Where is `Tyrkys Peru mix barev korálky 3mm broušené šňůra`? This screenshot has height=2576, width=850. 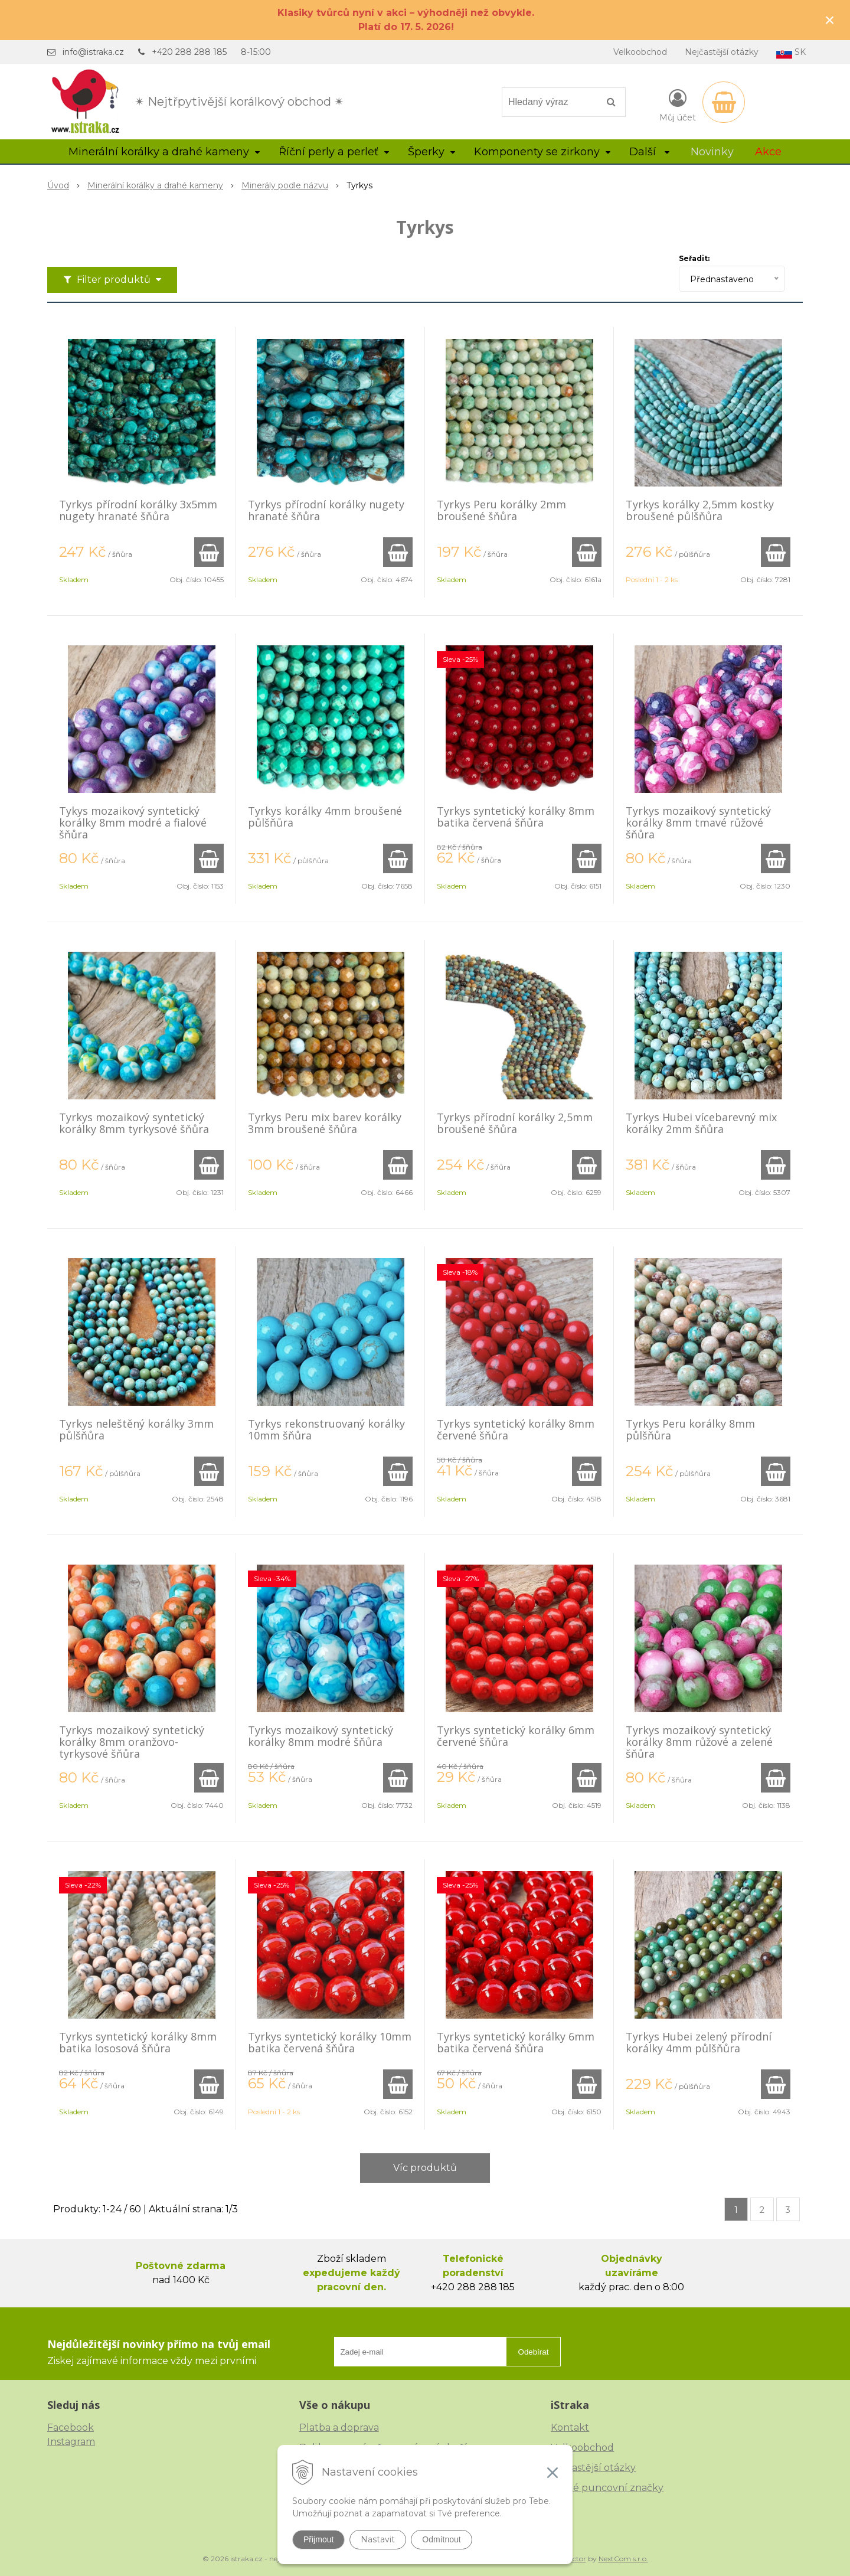 Tyrkys Peru mix barev korálky 3mm broušené šňůra is located at coordinates (324, 1123).